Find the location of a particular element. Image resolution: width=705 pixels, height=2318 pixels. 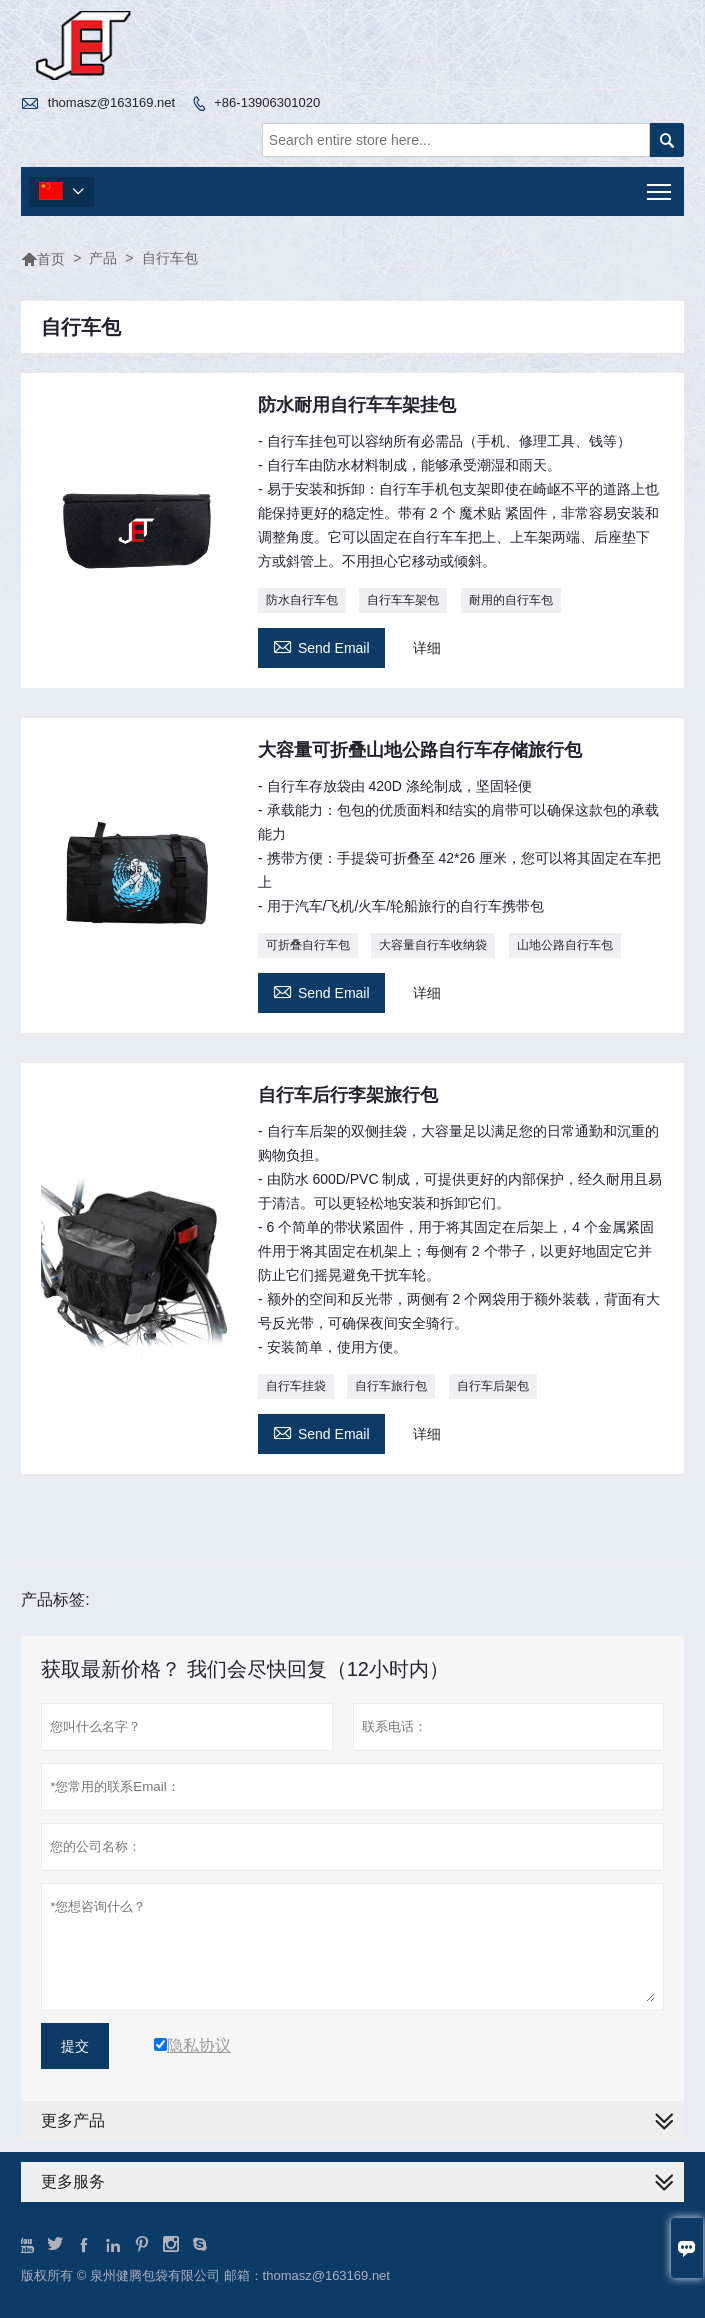

详细 is located at coordinates (427, 648).